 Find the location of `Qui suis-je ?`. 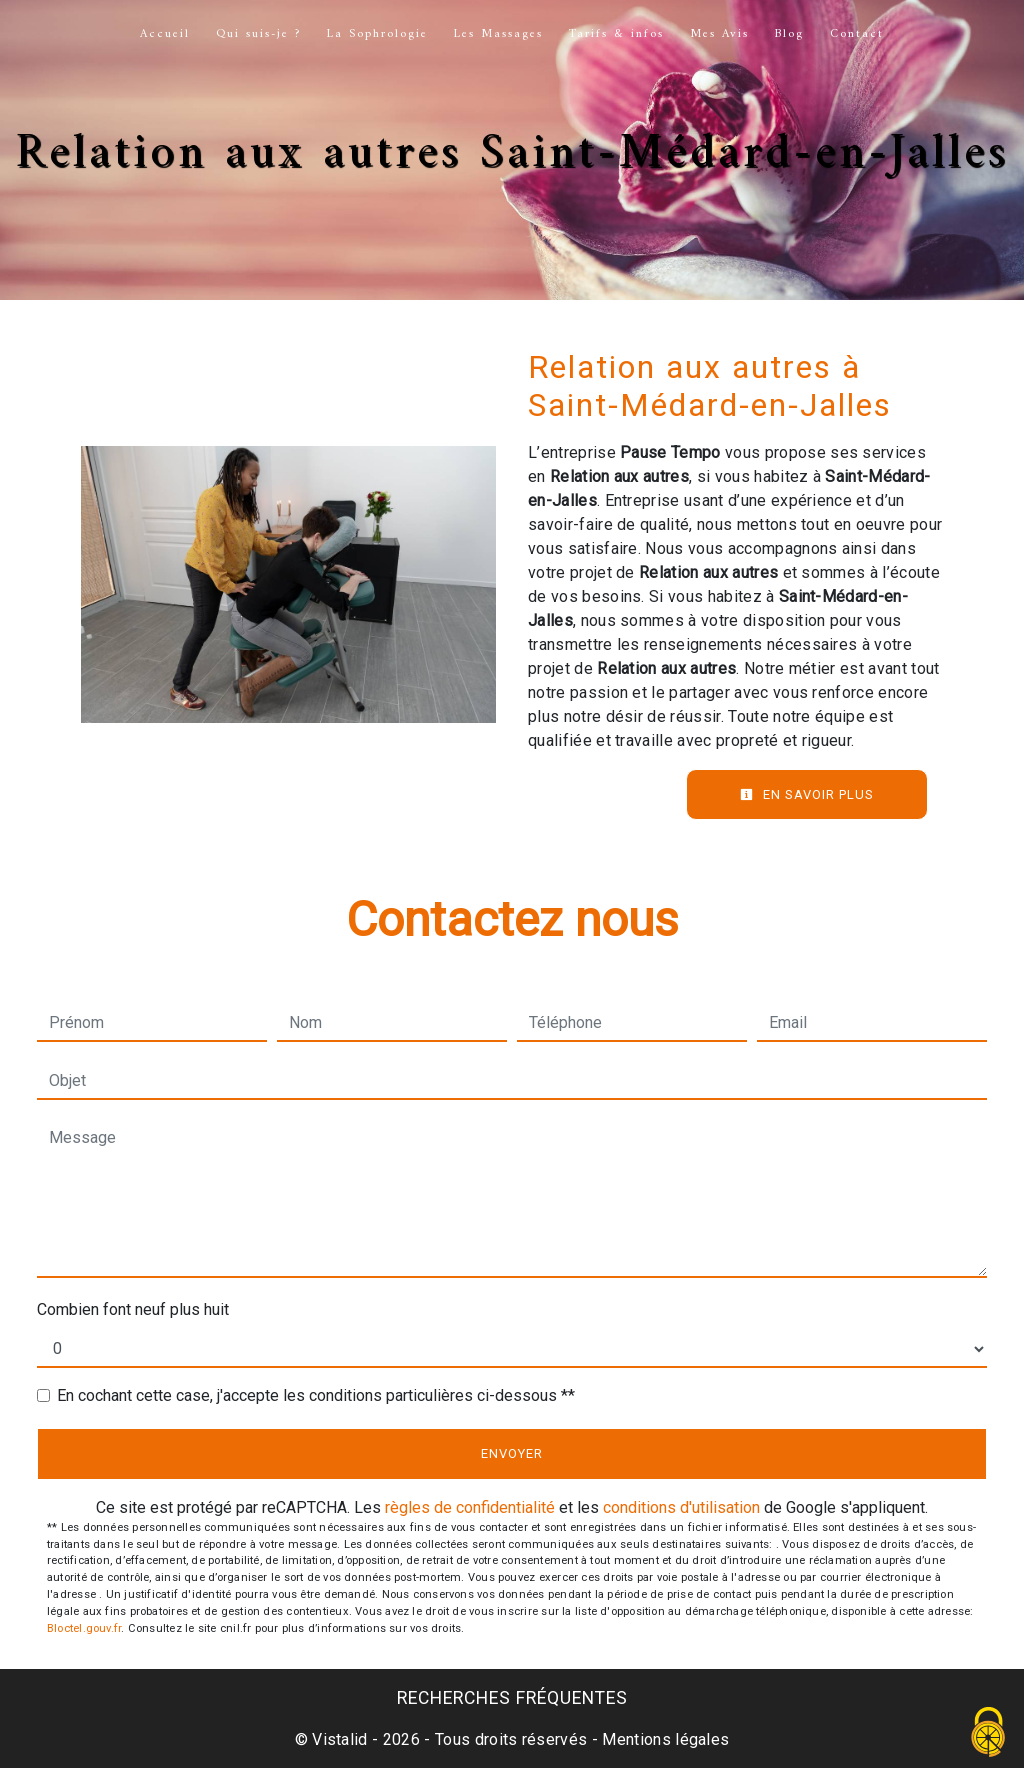

Qui suis-je ? is located at coordinates (258, 34).